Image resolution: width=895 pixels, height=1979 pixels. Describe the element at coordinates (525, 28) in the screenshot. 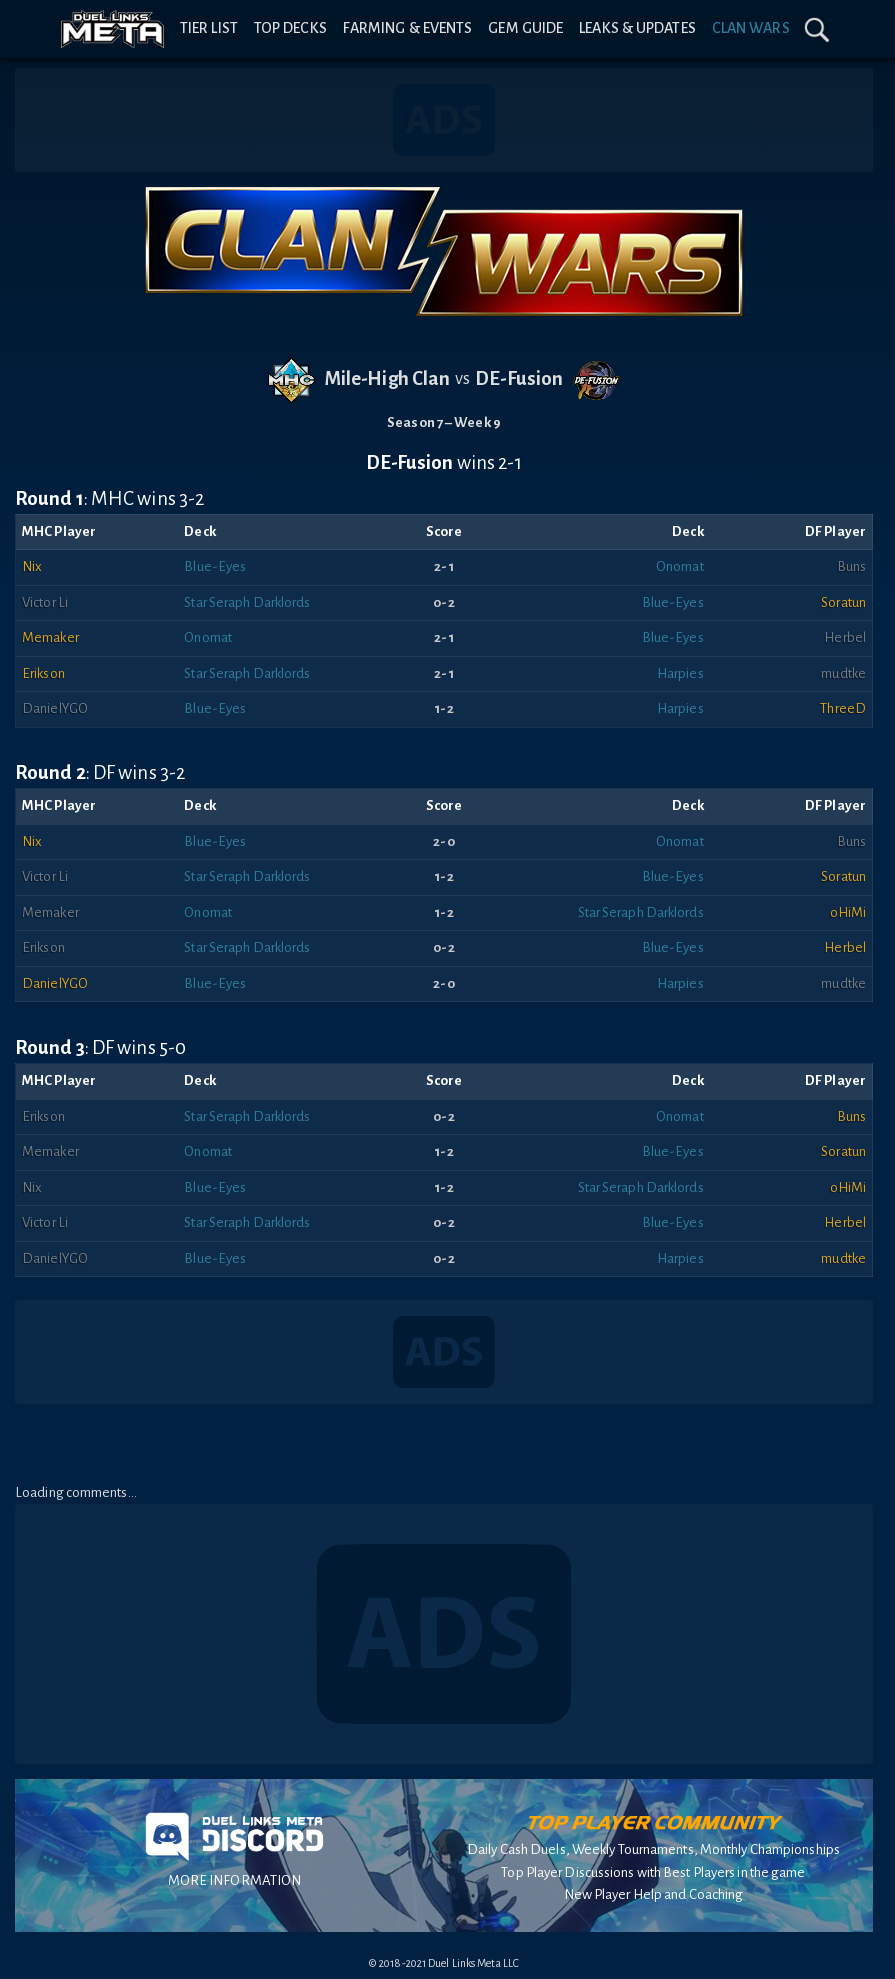

I see `Gem Guide` at that location.